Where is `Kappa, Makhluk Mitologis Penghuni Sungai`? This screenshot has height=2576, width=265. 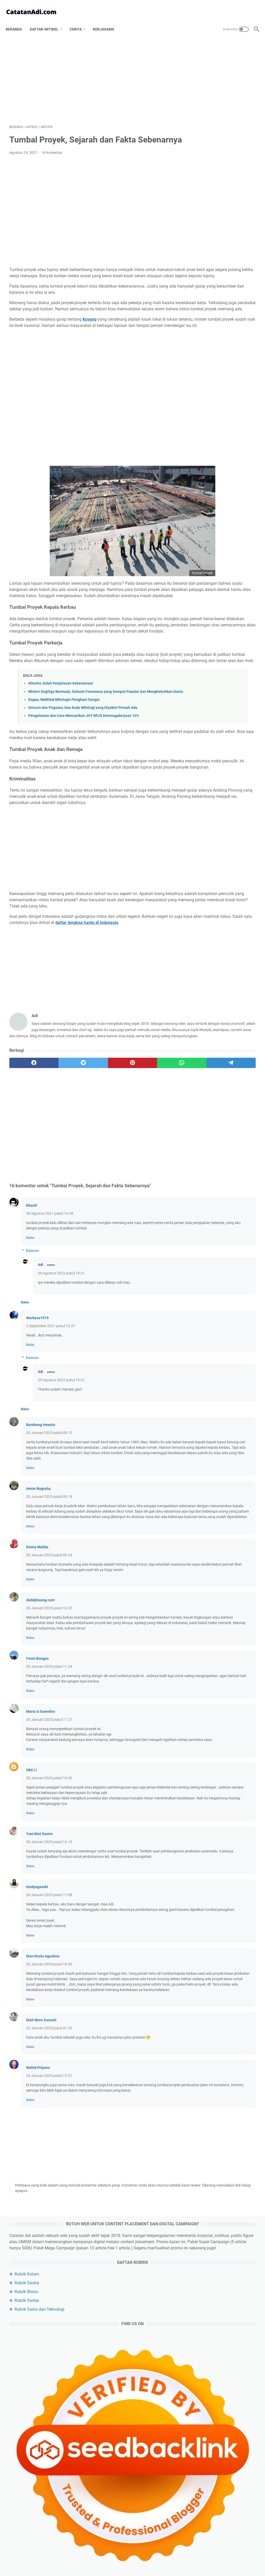 Kappa, Makhluk Mitologis Penghuni Sungai is located at coordinates (64, 773).